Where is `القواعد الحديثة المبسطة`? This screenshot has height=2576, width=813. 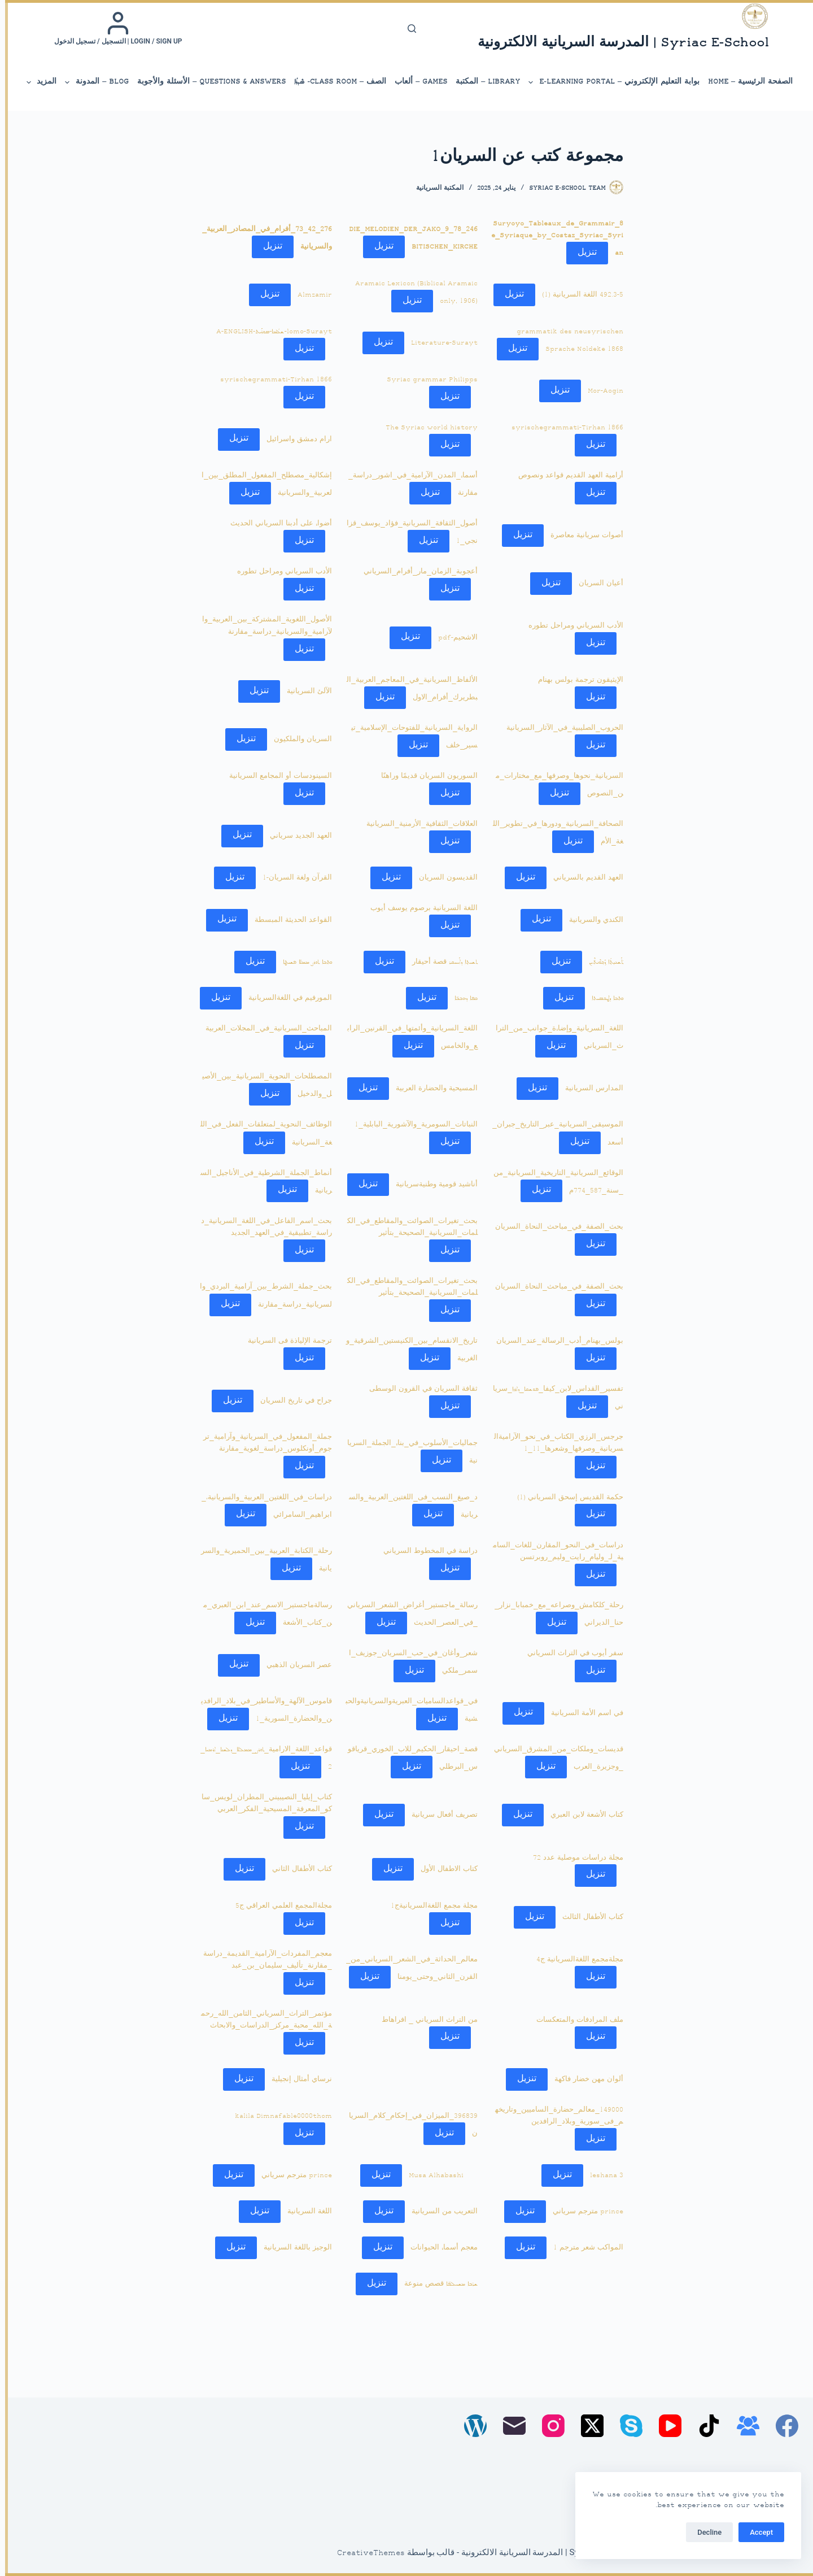 القواعد الحديثة المبسطة is located at coordinates (288, 920).